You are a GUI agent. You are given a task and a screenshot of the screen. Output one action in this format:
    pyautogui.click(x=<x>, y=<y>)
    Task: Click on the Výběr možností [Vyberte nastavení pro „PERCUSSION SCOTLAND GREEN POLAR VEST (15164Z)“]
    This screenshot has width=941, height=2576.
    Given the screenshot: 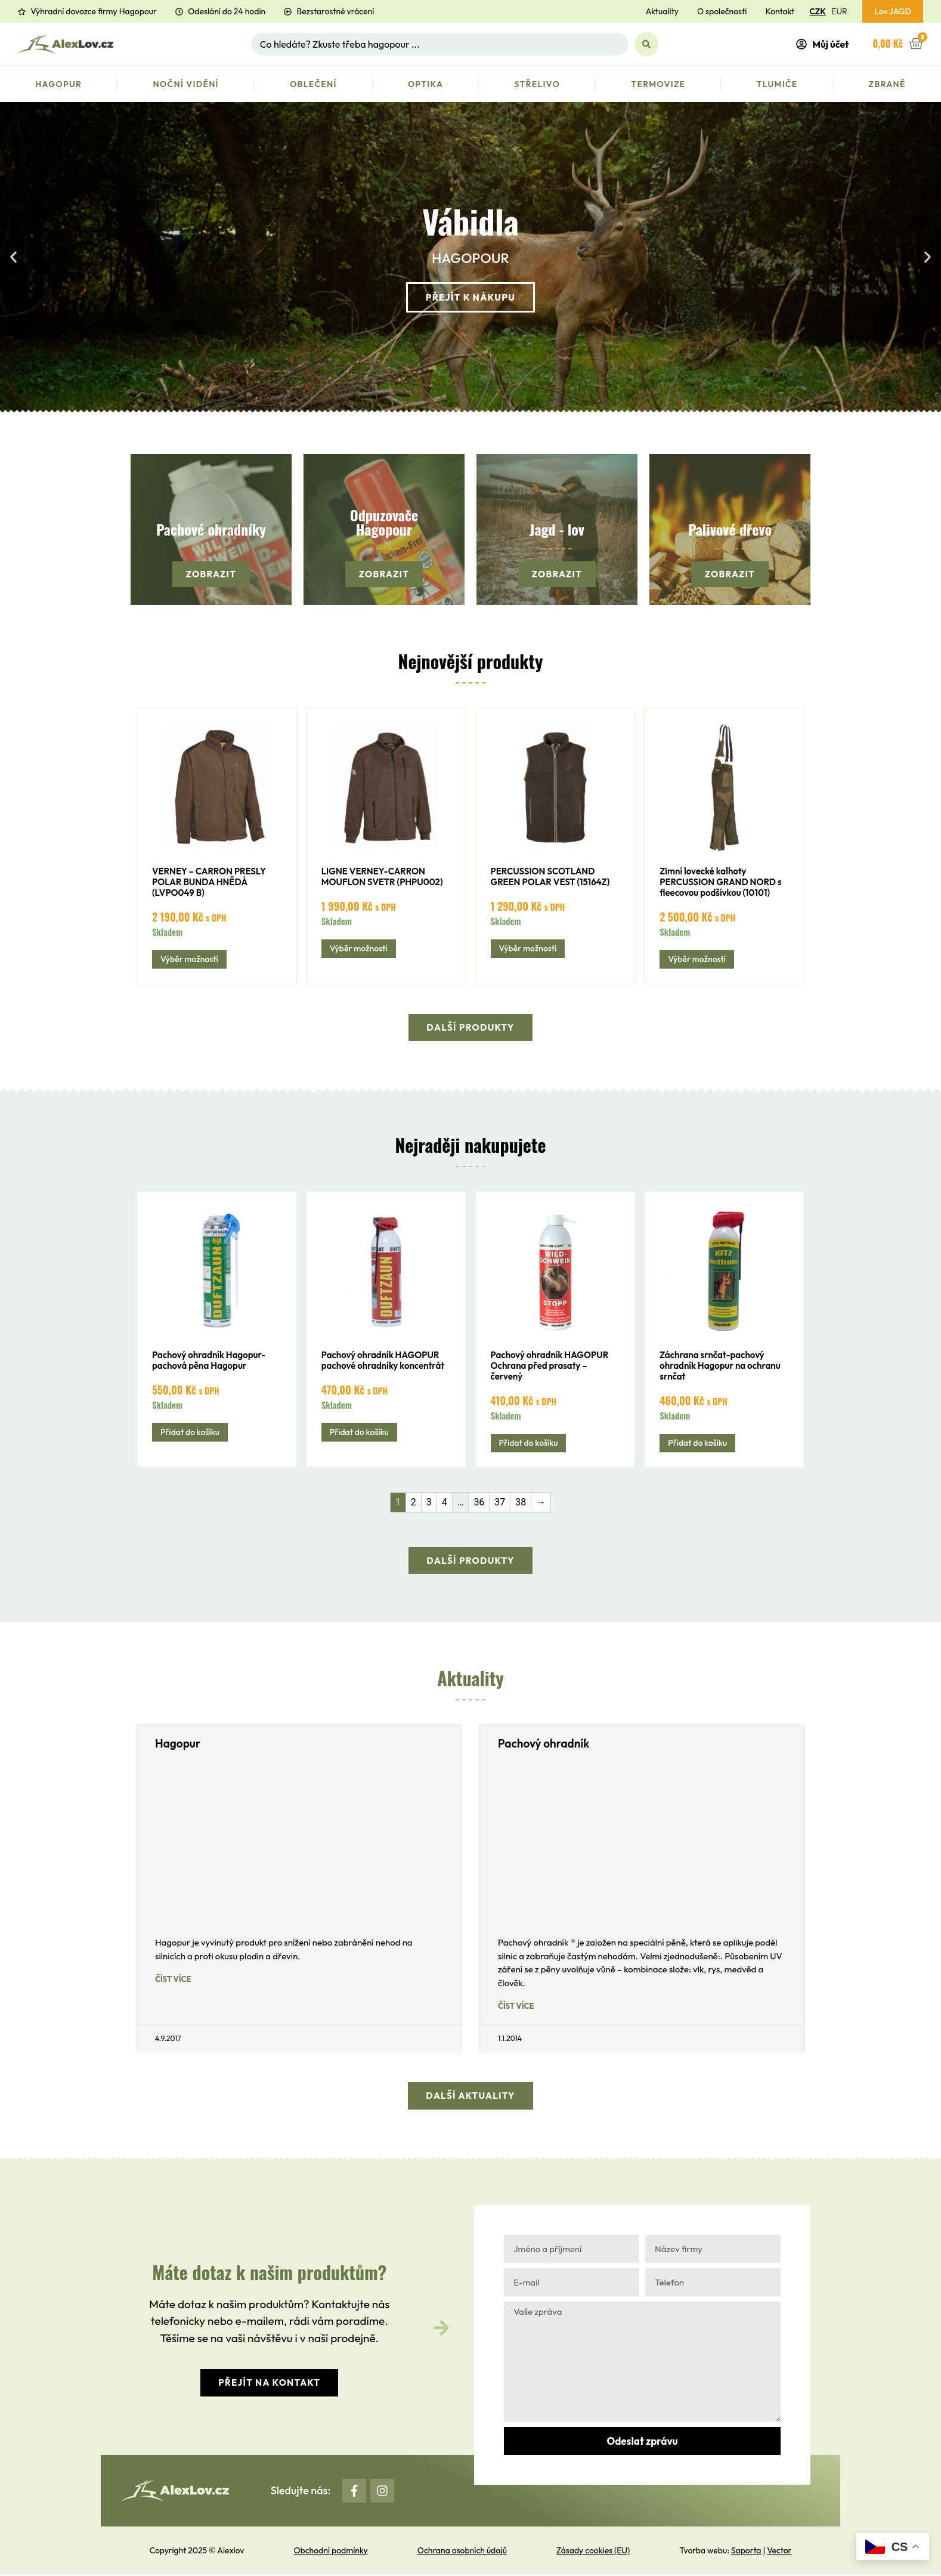 What is the action you would take?
    pyautogui.click(x=528, y=948)
    